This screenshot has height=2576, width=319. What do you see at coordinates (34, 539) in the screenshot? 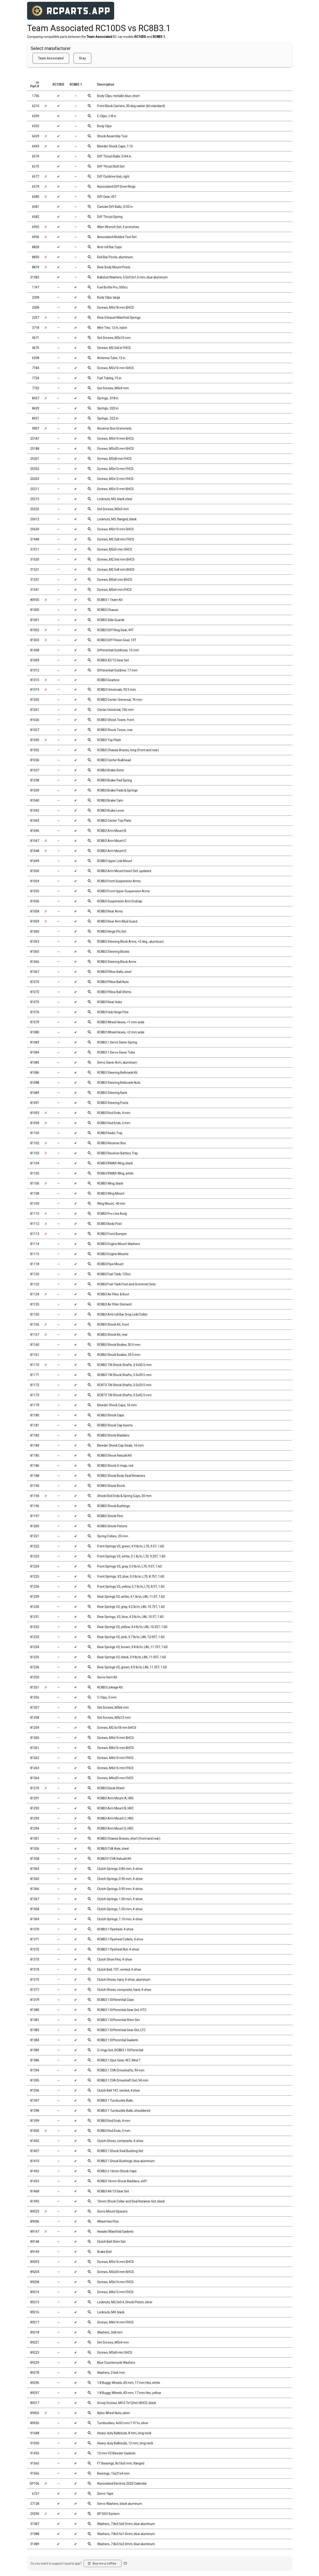
I see `31448` at bounding box center [34, 539].